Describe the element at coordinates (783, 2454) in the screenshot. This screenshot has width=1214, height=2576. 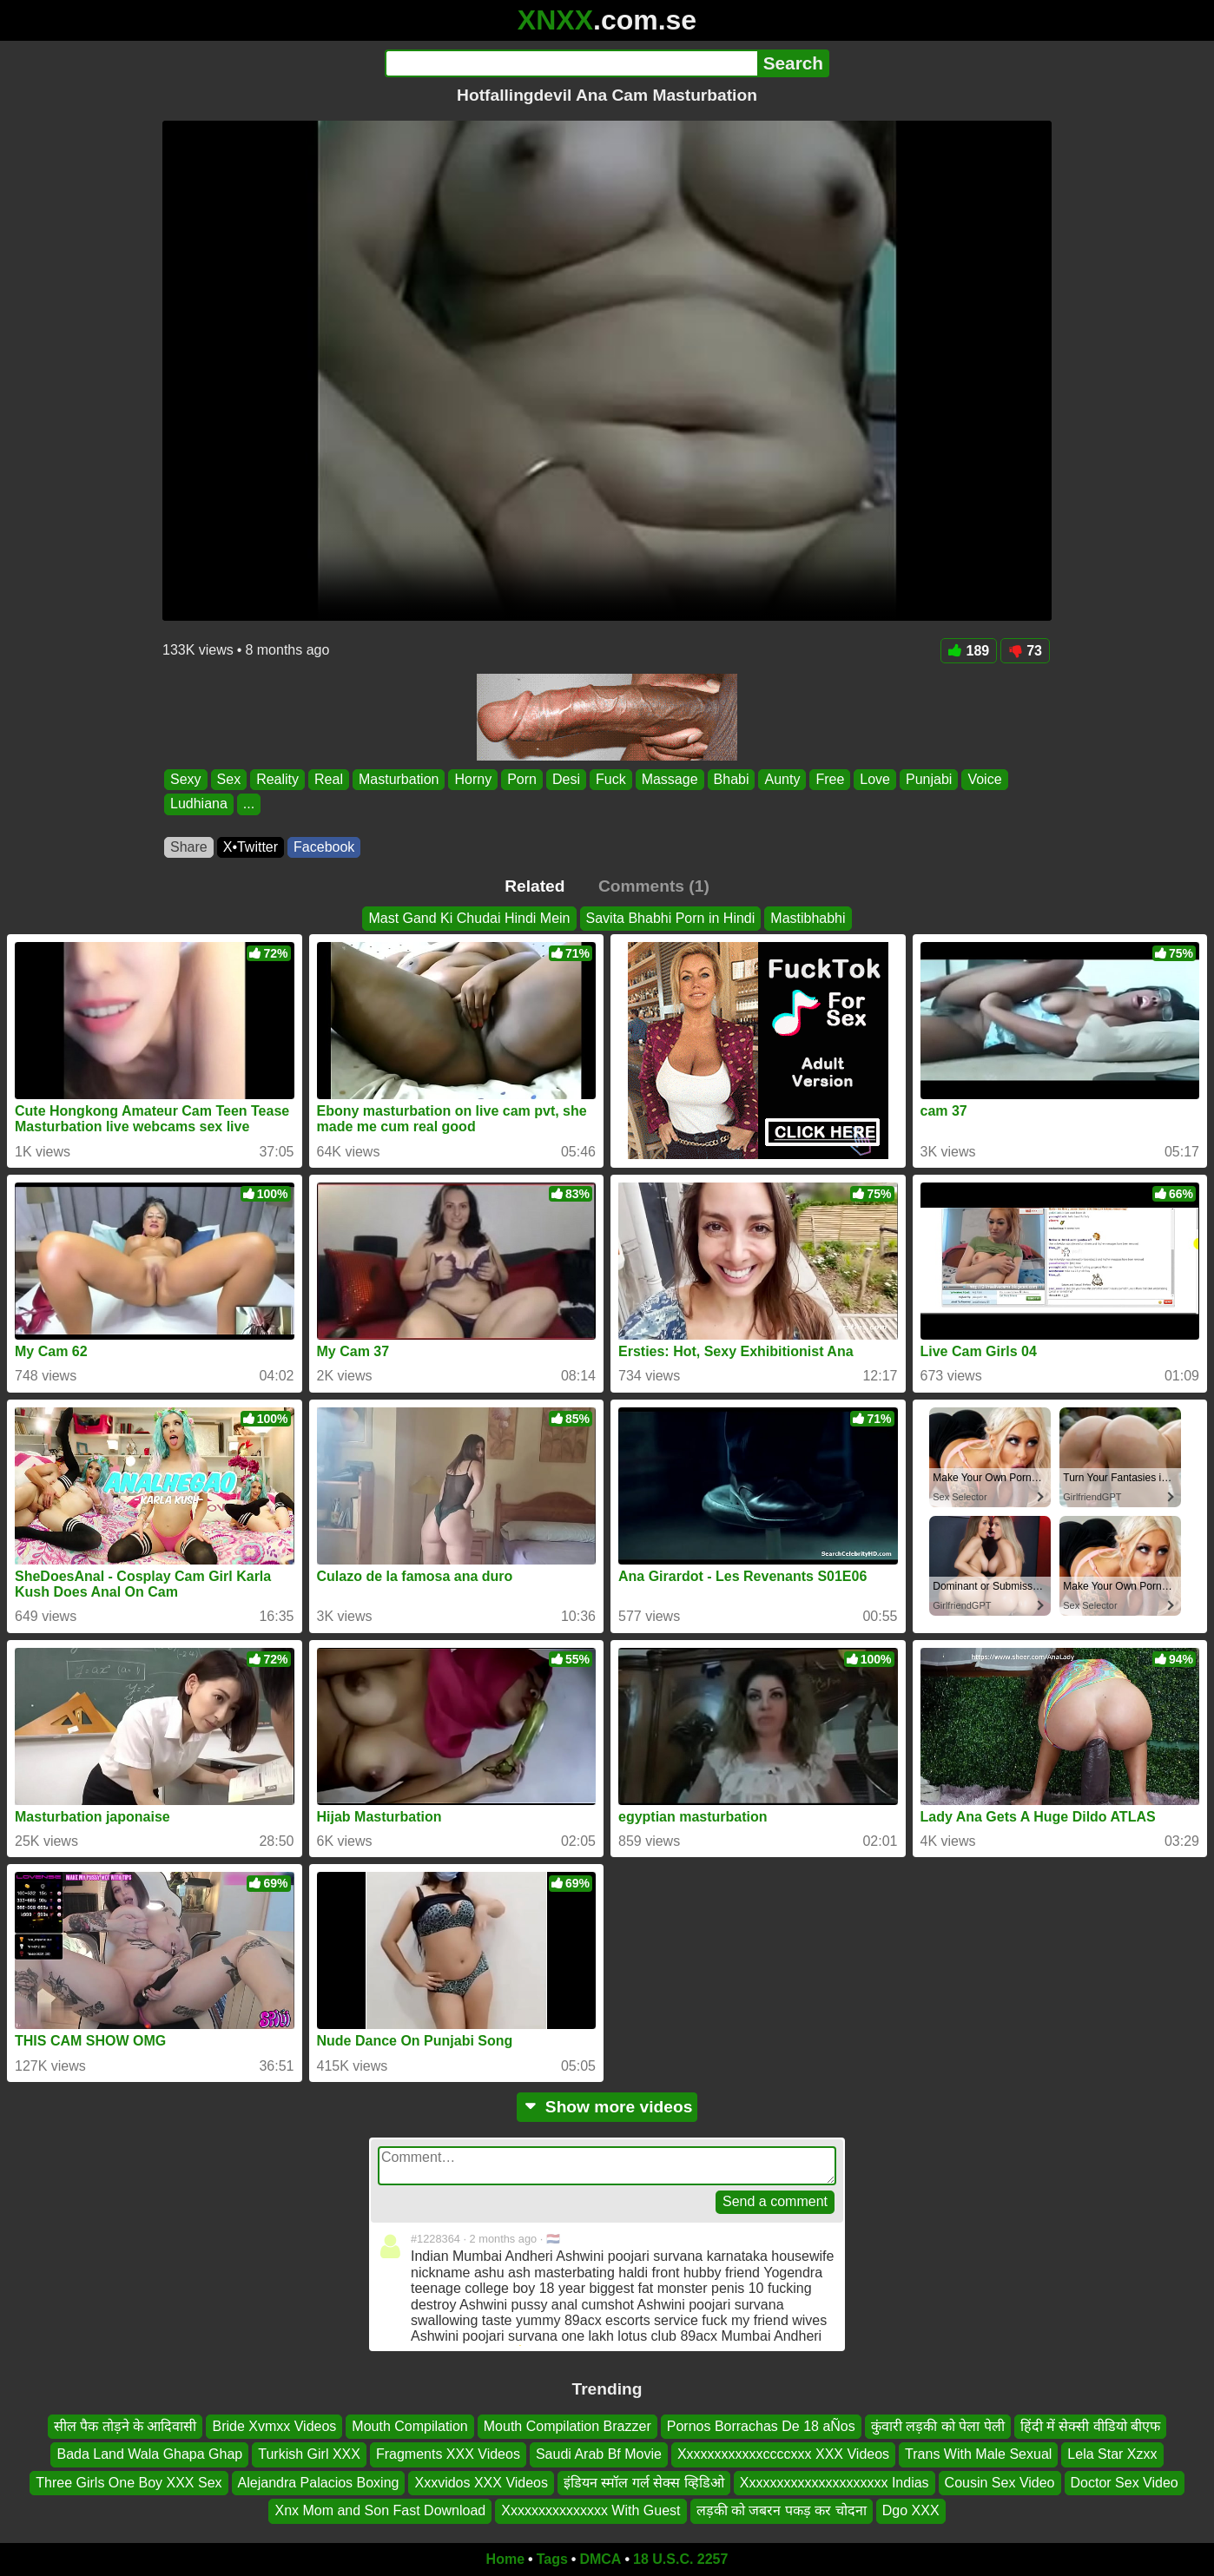
I see `Xxxxxxxxxxxxccccxxx XXX Videos` at that location.